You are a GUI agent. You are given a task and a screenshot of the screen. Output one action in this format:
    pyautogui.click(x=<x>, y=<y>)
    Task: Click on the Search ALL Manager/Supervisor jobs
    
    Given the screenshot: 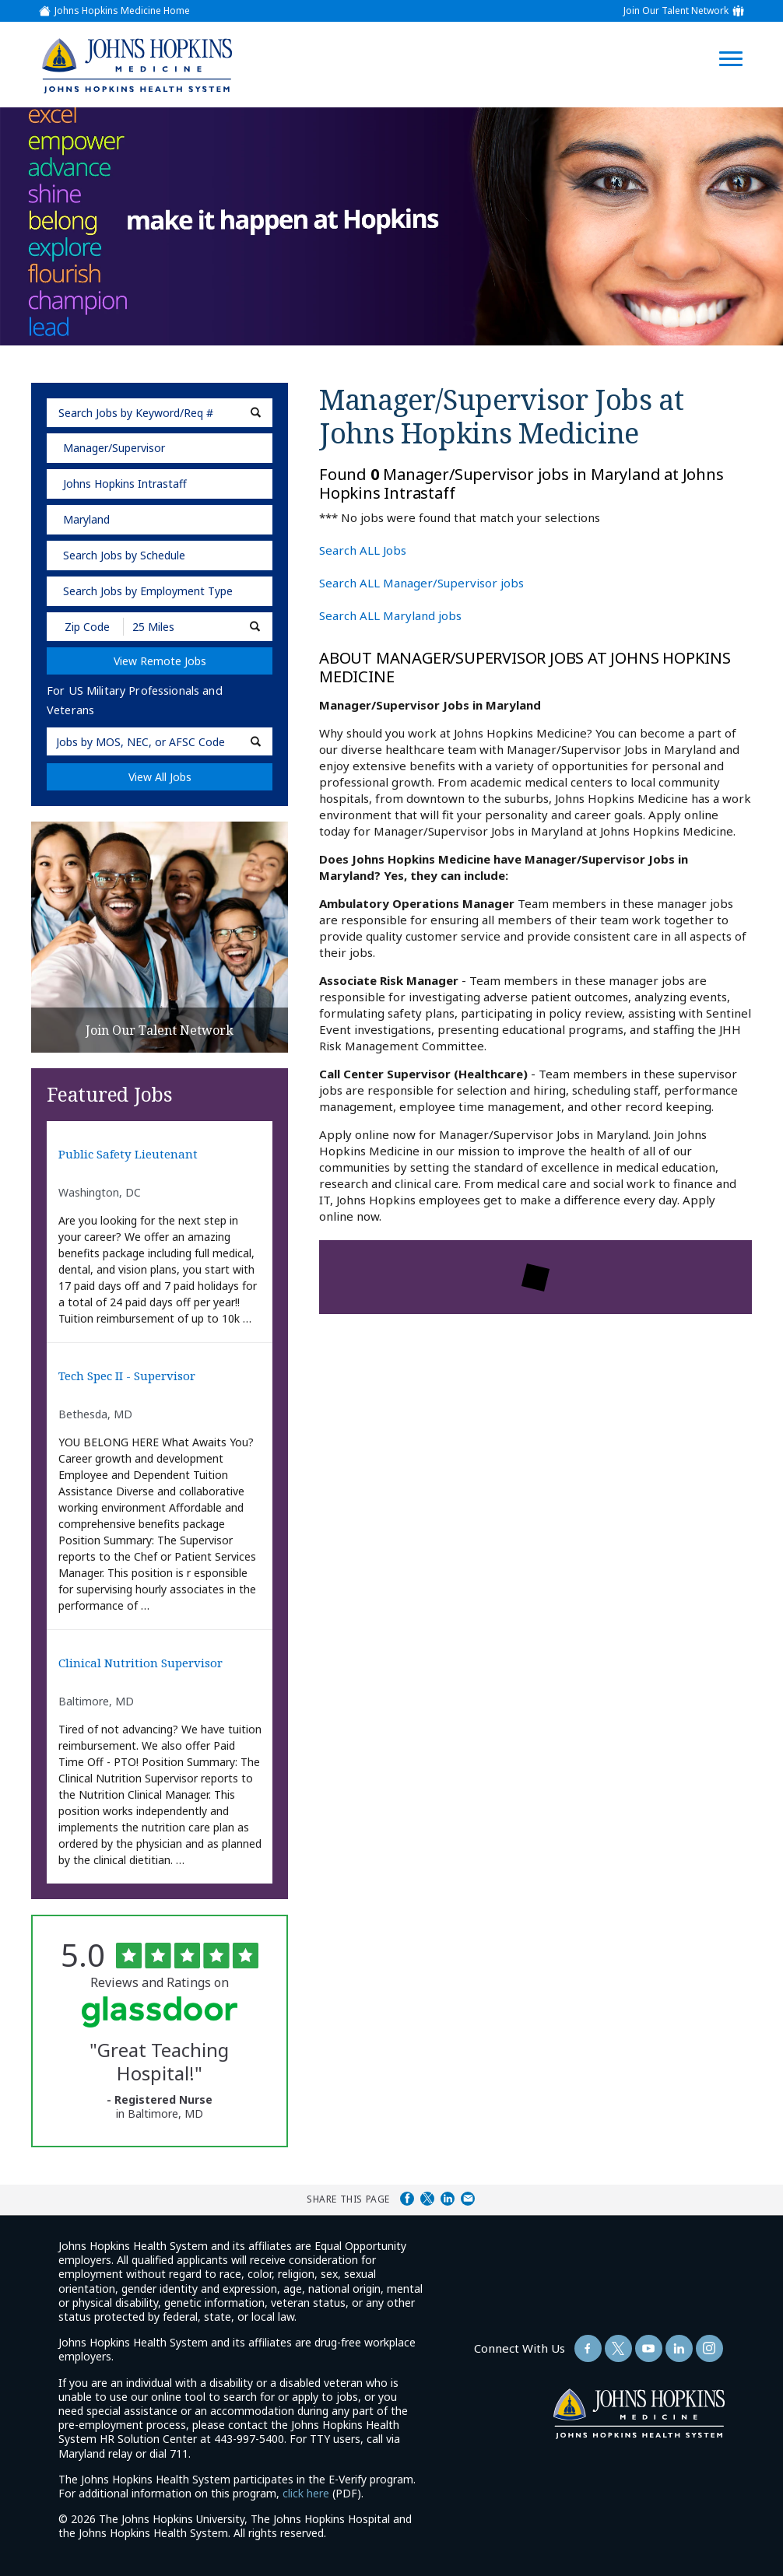 What is the action you would take?
    pyautogui.click(x=421, y=583)
    